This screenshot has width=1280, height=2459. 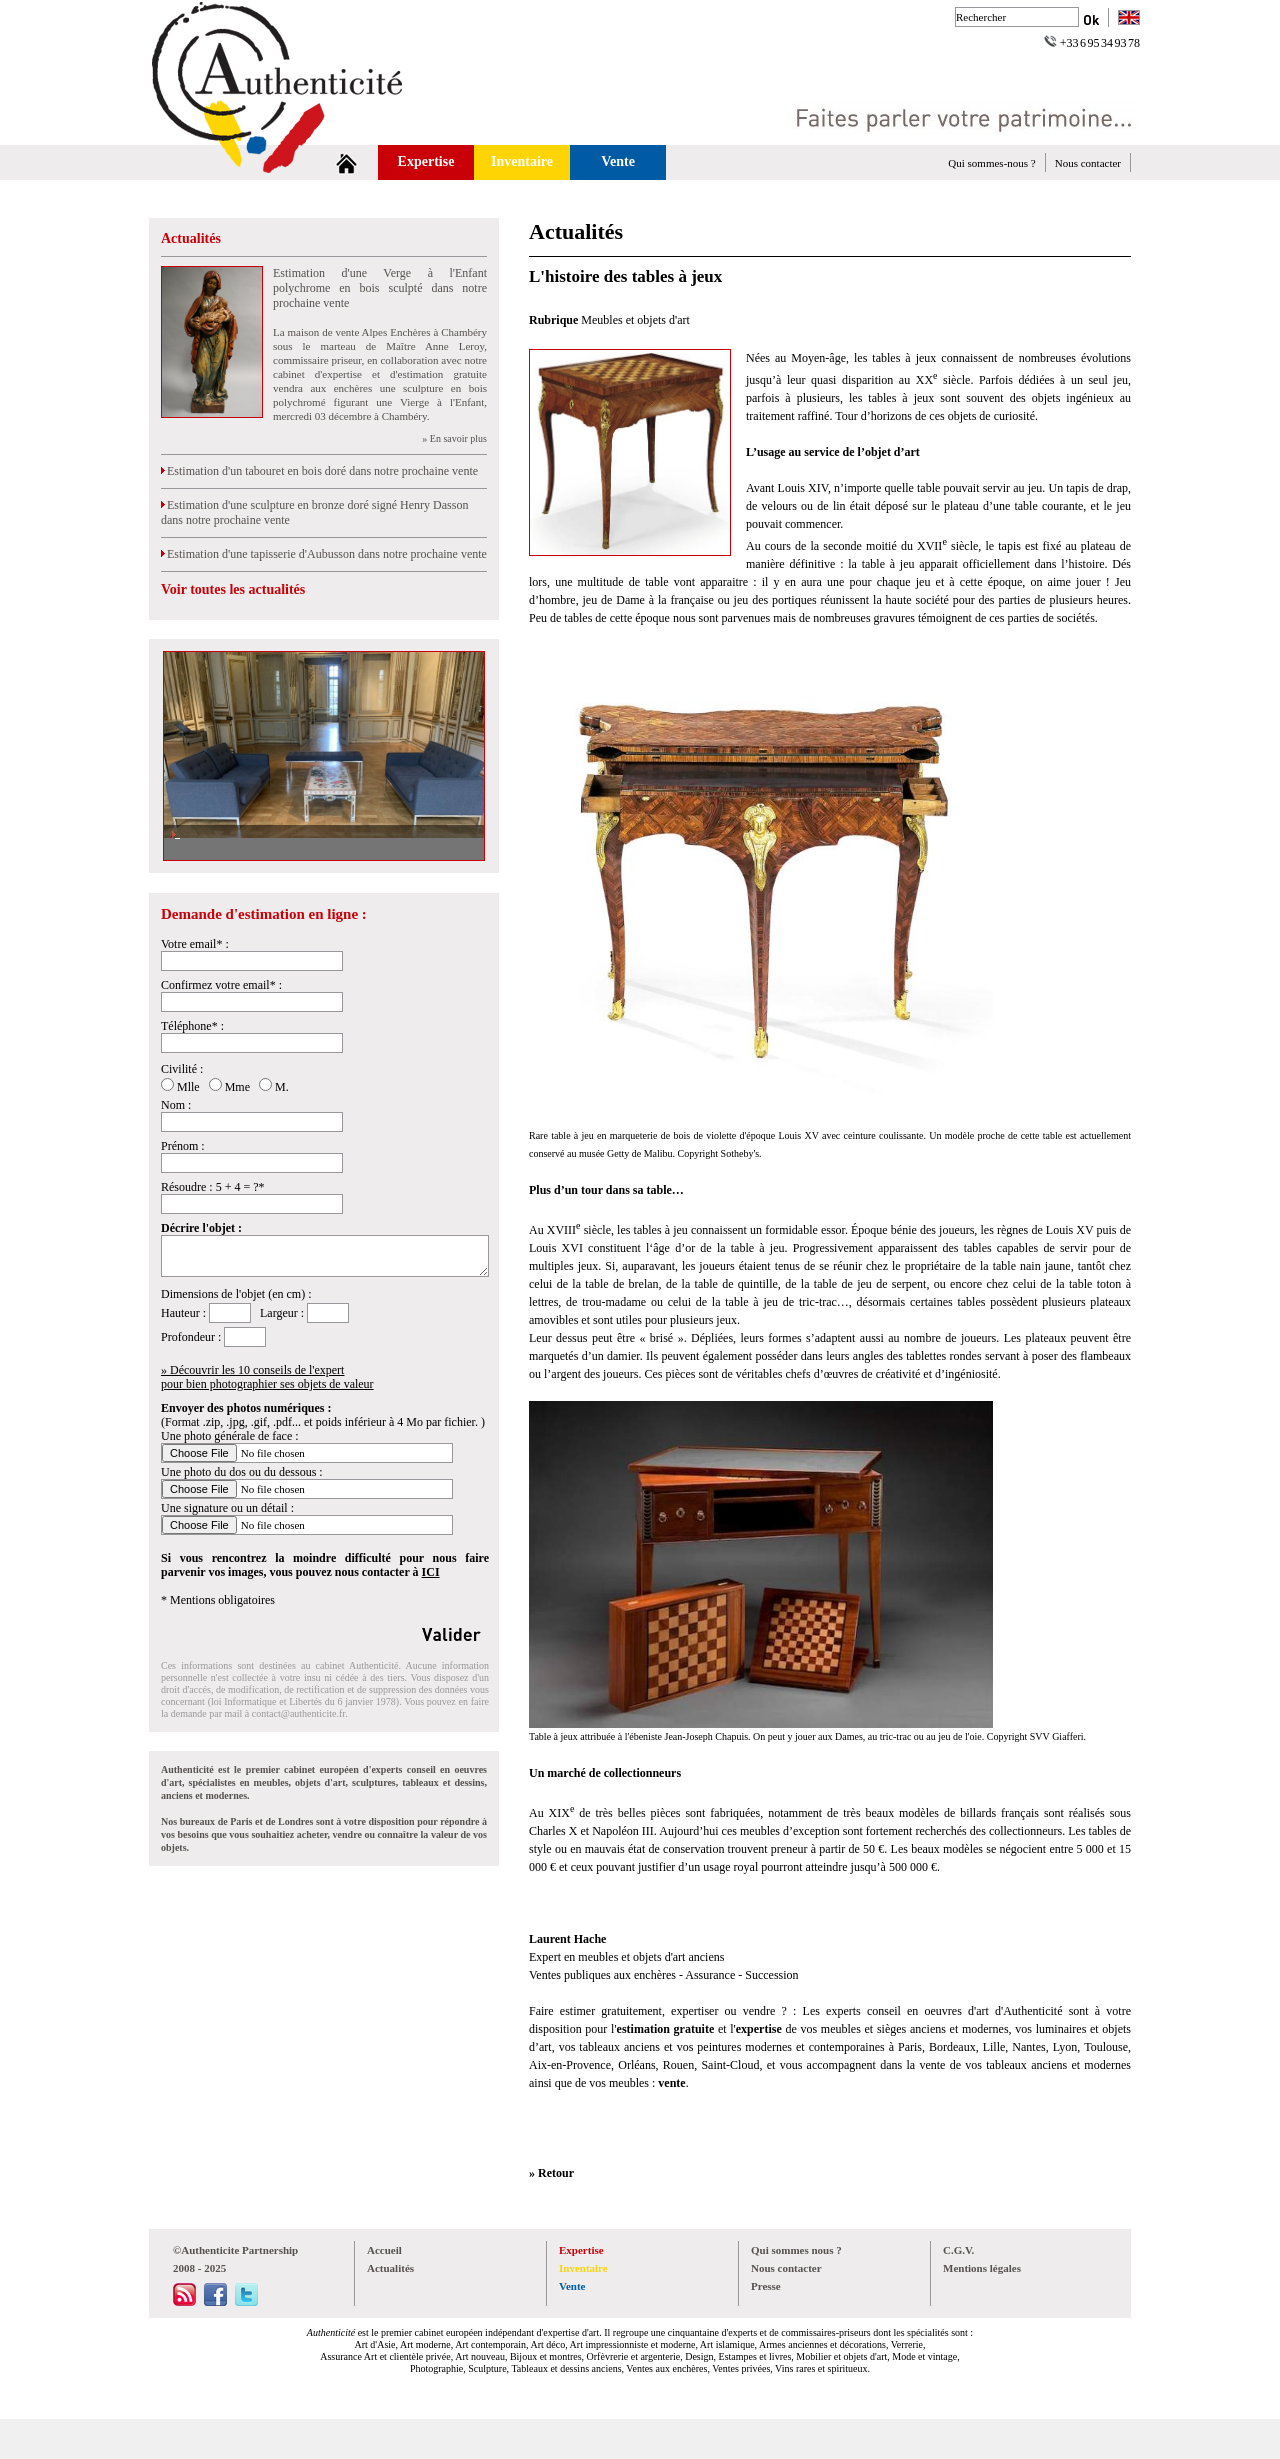 What do you see at coordinates (221, 985) in the screenshot?
I see `Confirmez votre email* :` at bounding box center [221, 985].